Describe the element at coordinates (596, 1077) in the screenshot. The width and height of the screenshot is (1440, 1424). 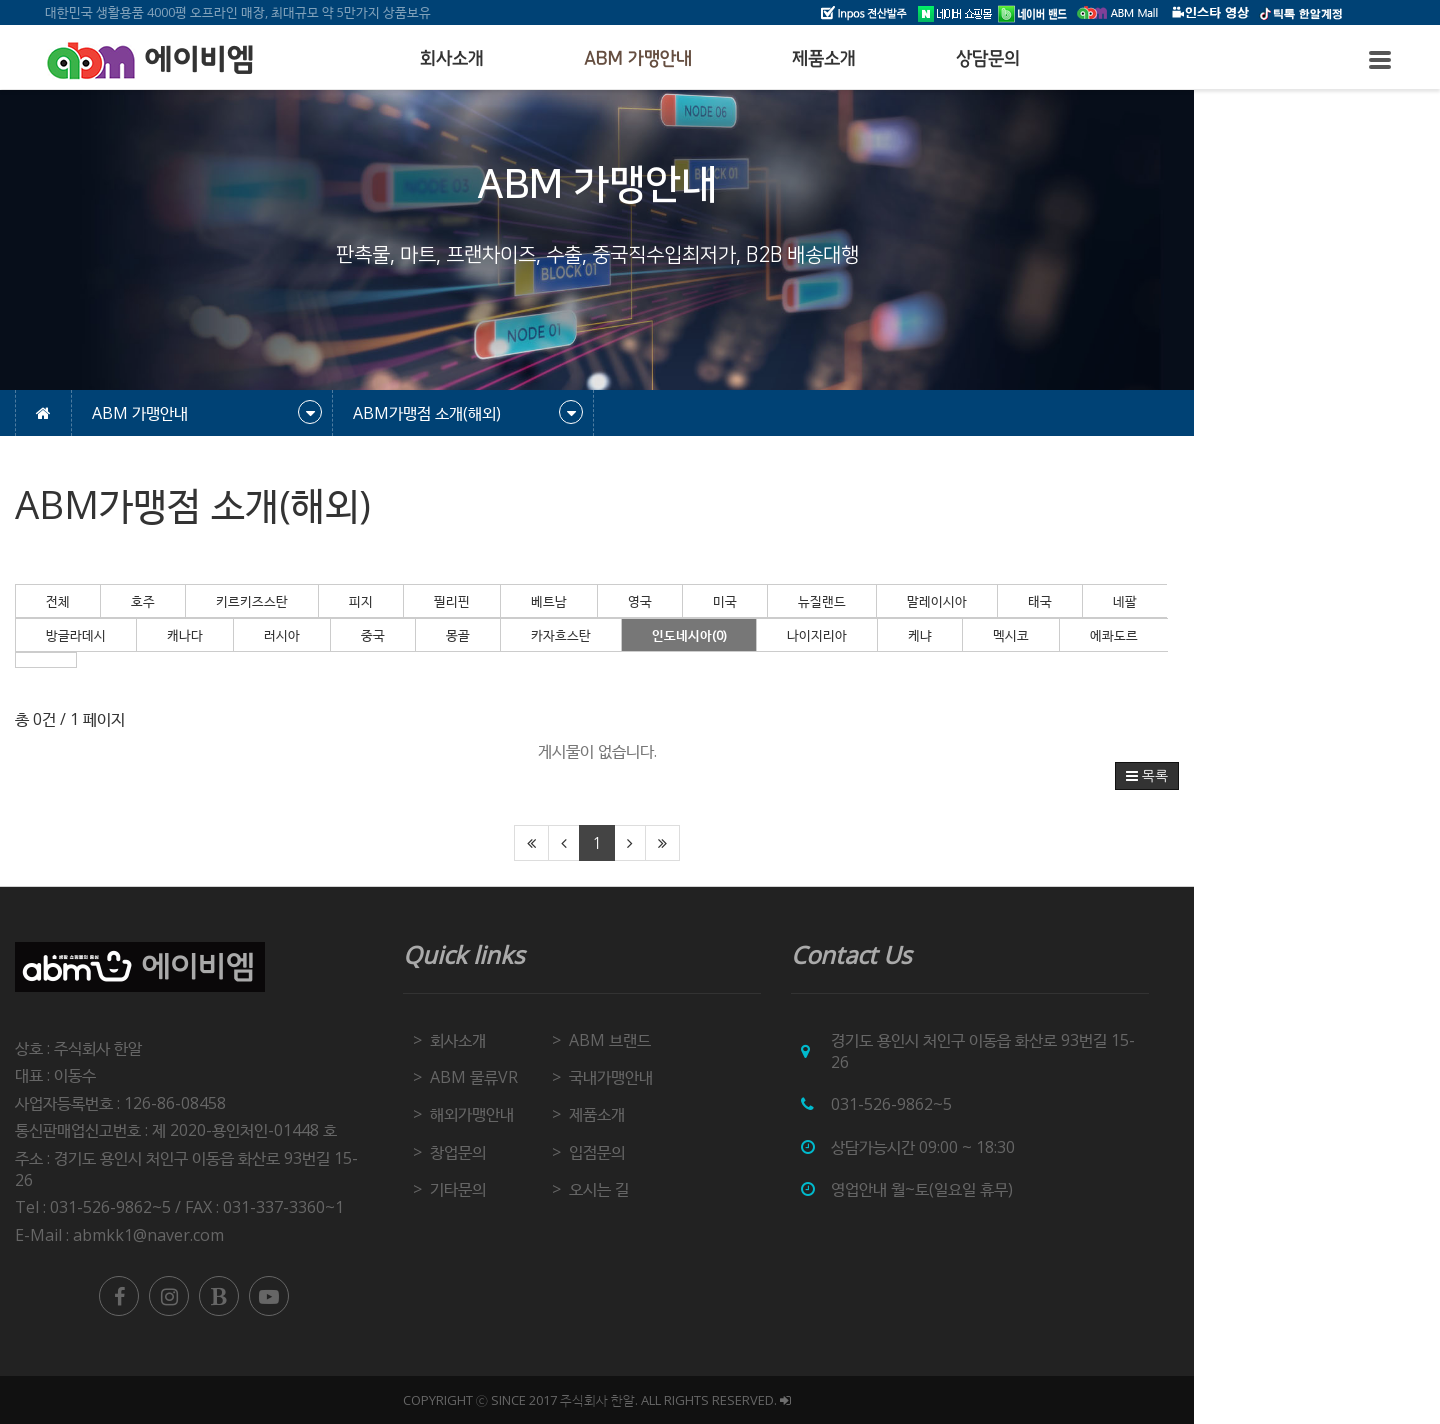
I see `ABM 물류VR` at that location.